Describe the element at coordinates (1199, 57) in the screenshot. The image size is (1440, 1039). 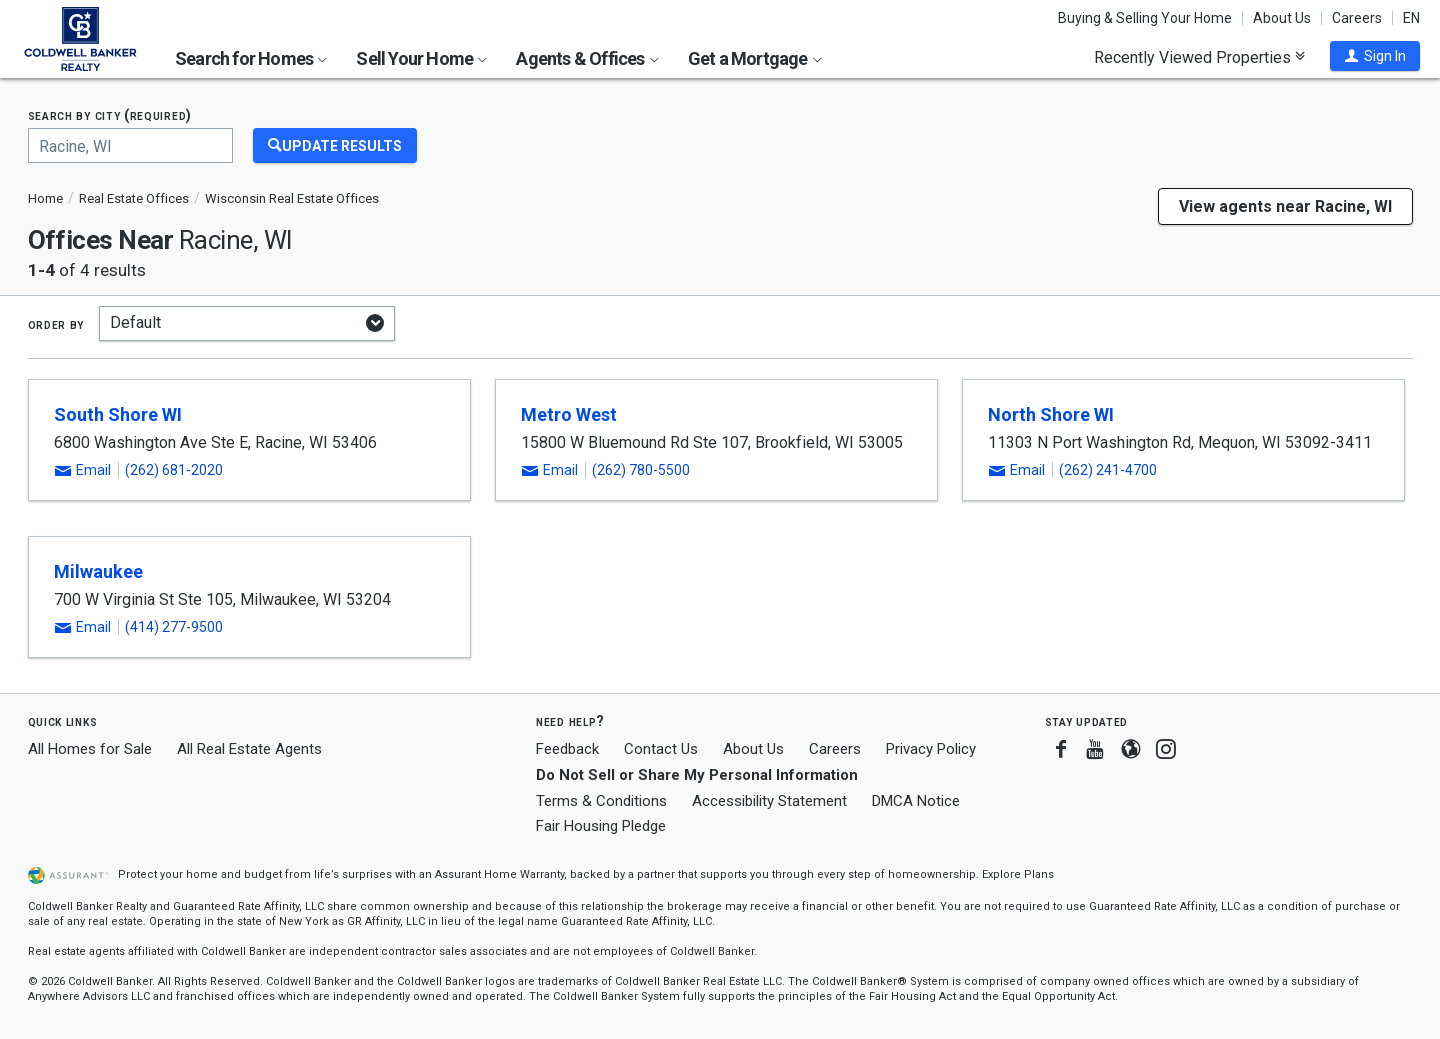
I see `Recently Viewed Properties` at that location.